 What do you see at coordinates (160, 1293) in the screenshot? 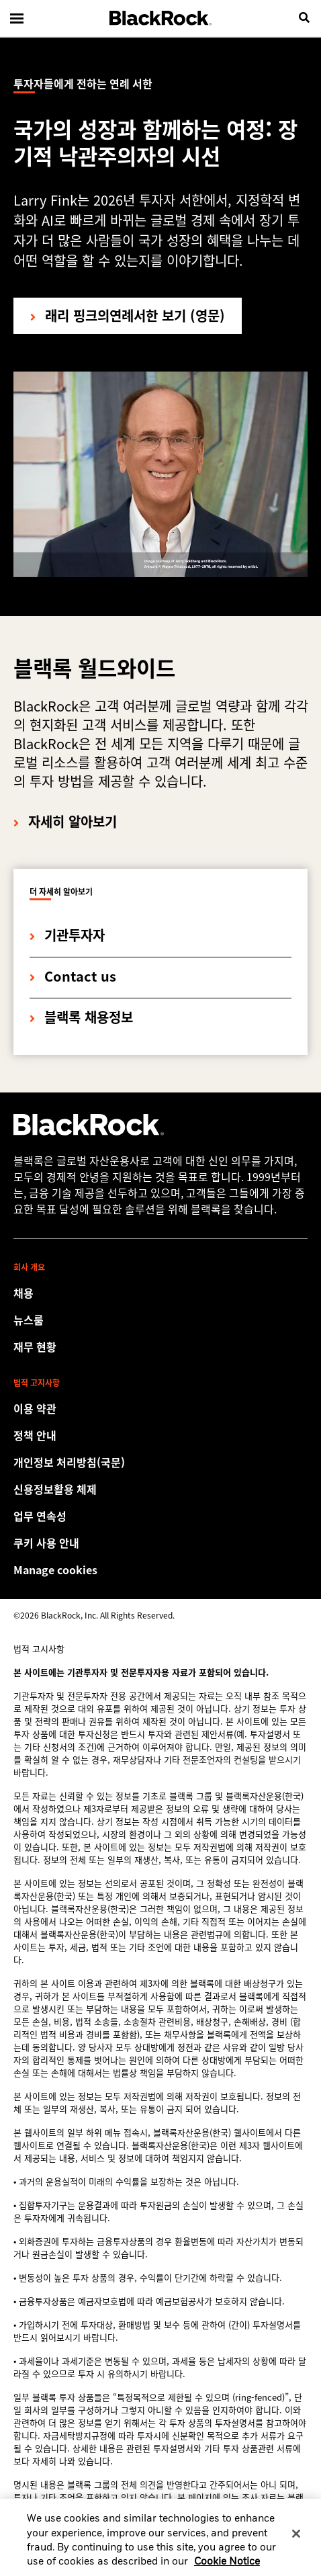
I see `[Find your next career opportunity at BlackRock.]` at bounding box center [160, 1293].